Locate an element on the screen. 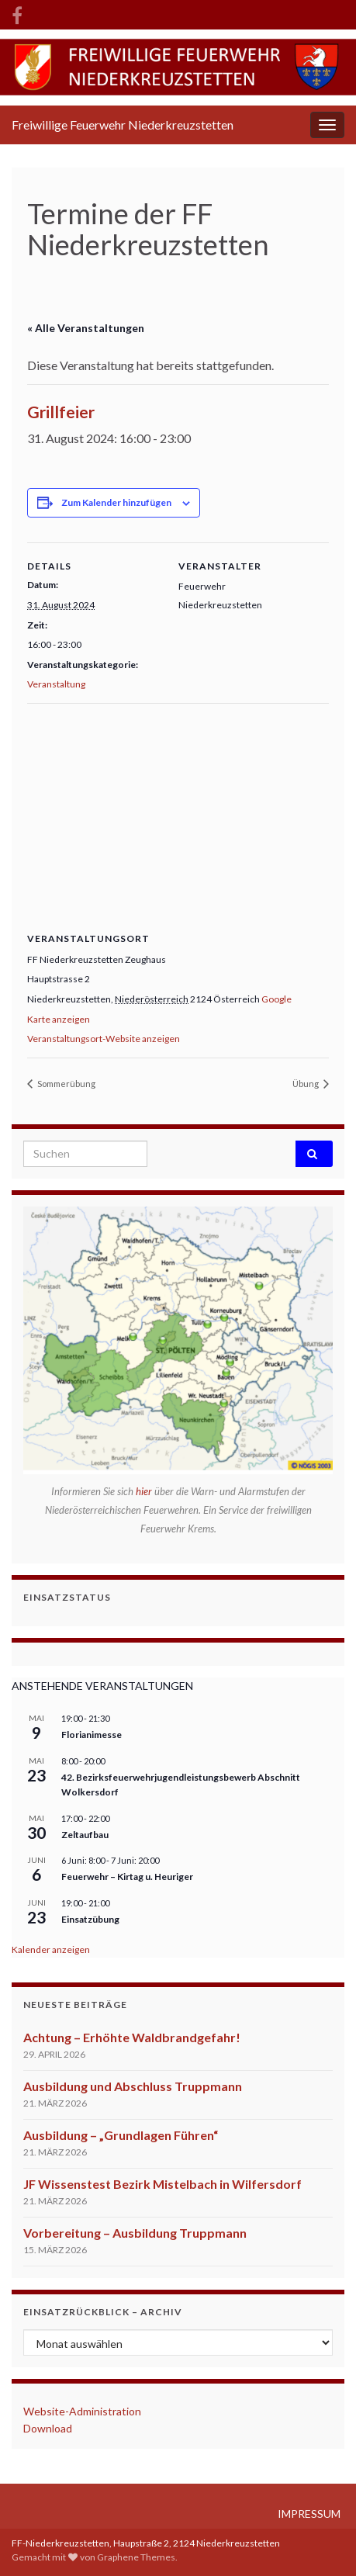 The width and height of the screenshot is (356, 2576). Florianimesse is located at coordinates (91, 1734).